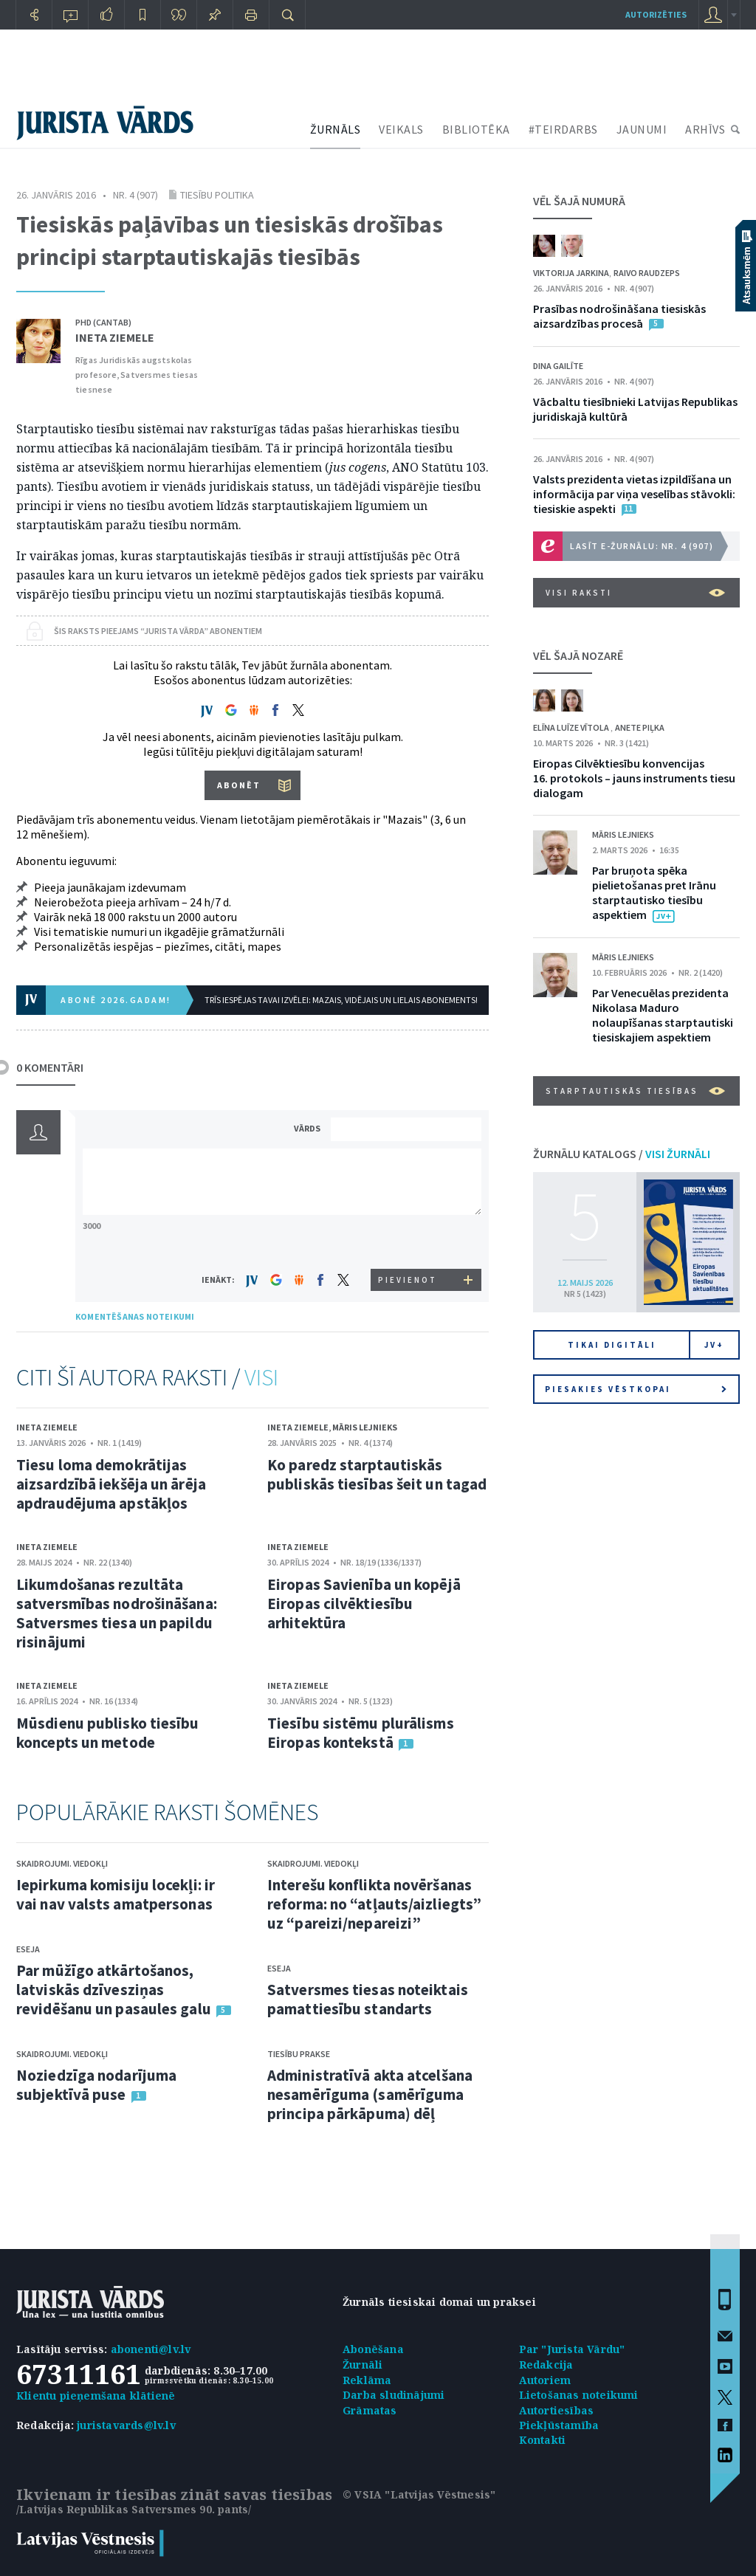 This screenshot has width=756, height=2576. I want to click on Grāmatas, so click(370, 2410).